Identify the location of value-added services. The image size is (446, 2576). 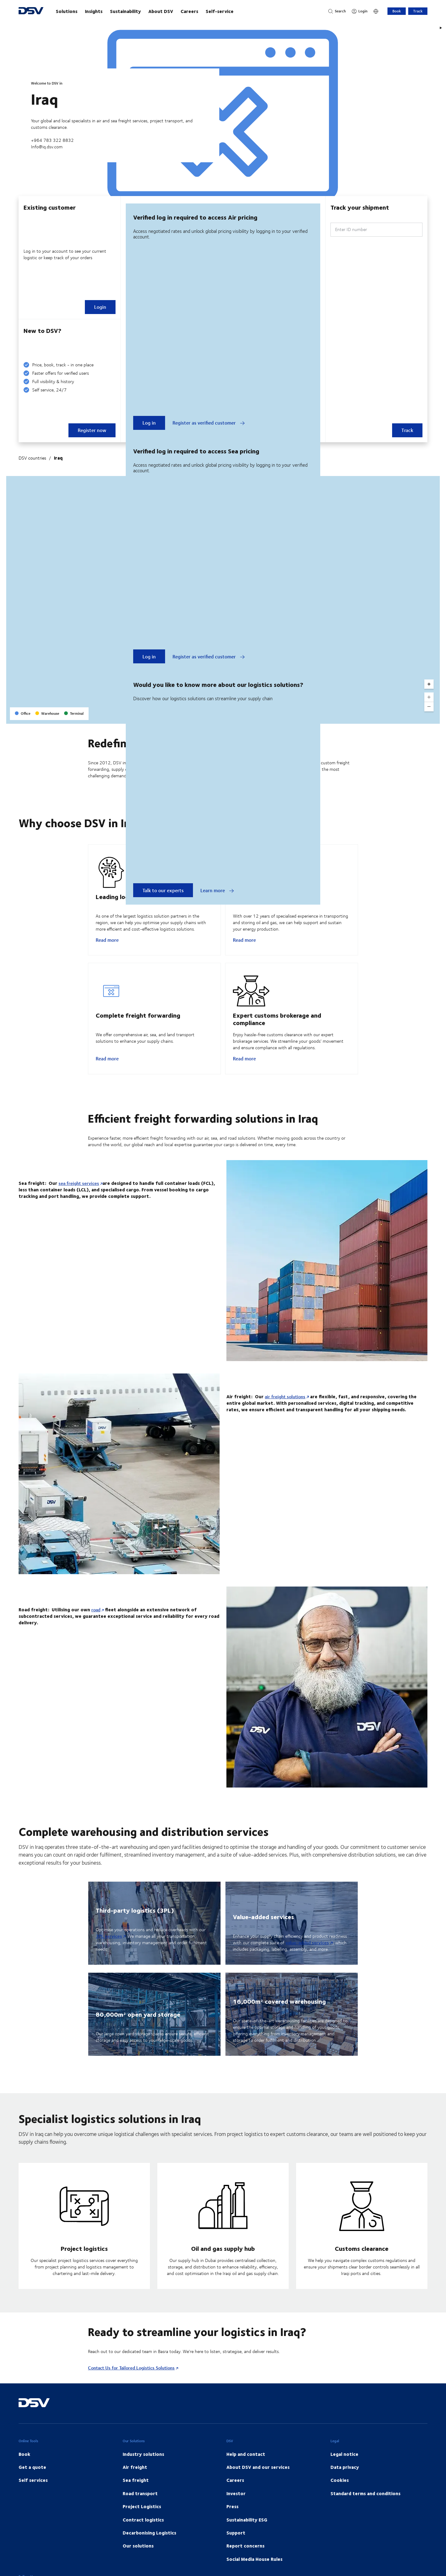
(307, 1957).